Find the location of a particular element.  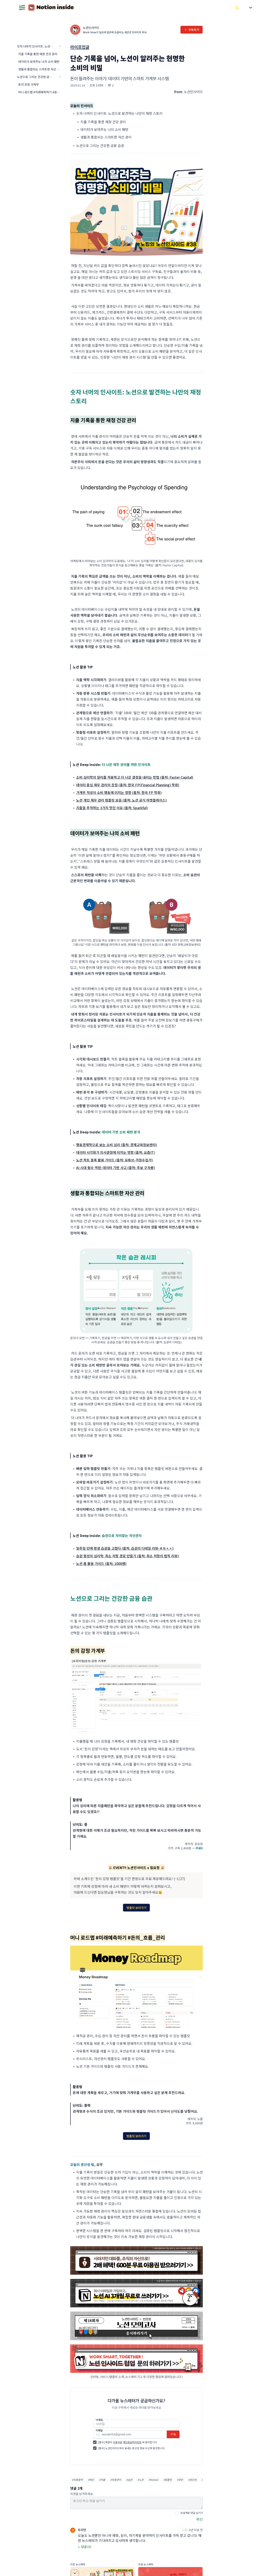

[필수] 노션인사이드에서 보내는 광고성 정보 수신에 동의합니다. is located at coordinates (131, 2448).